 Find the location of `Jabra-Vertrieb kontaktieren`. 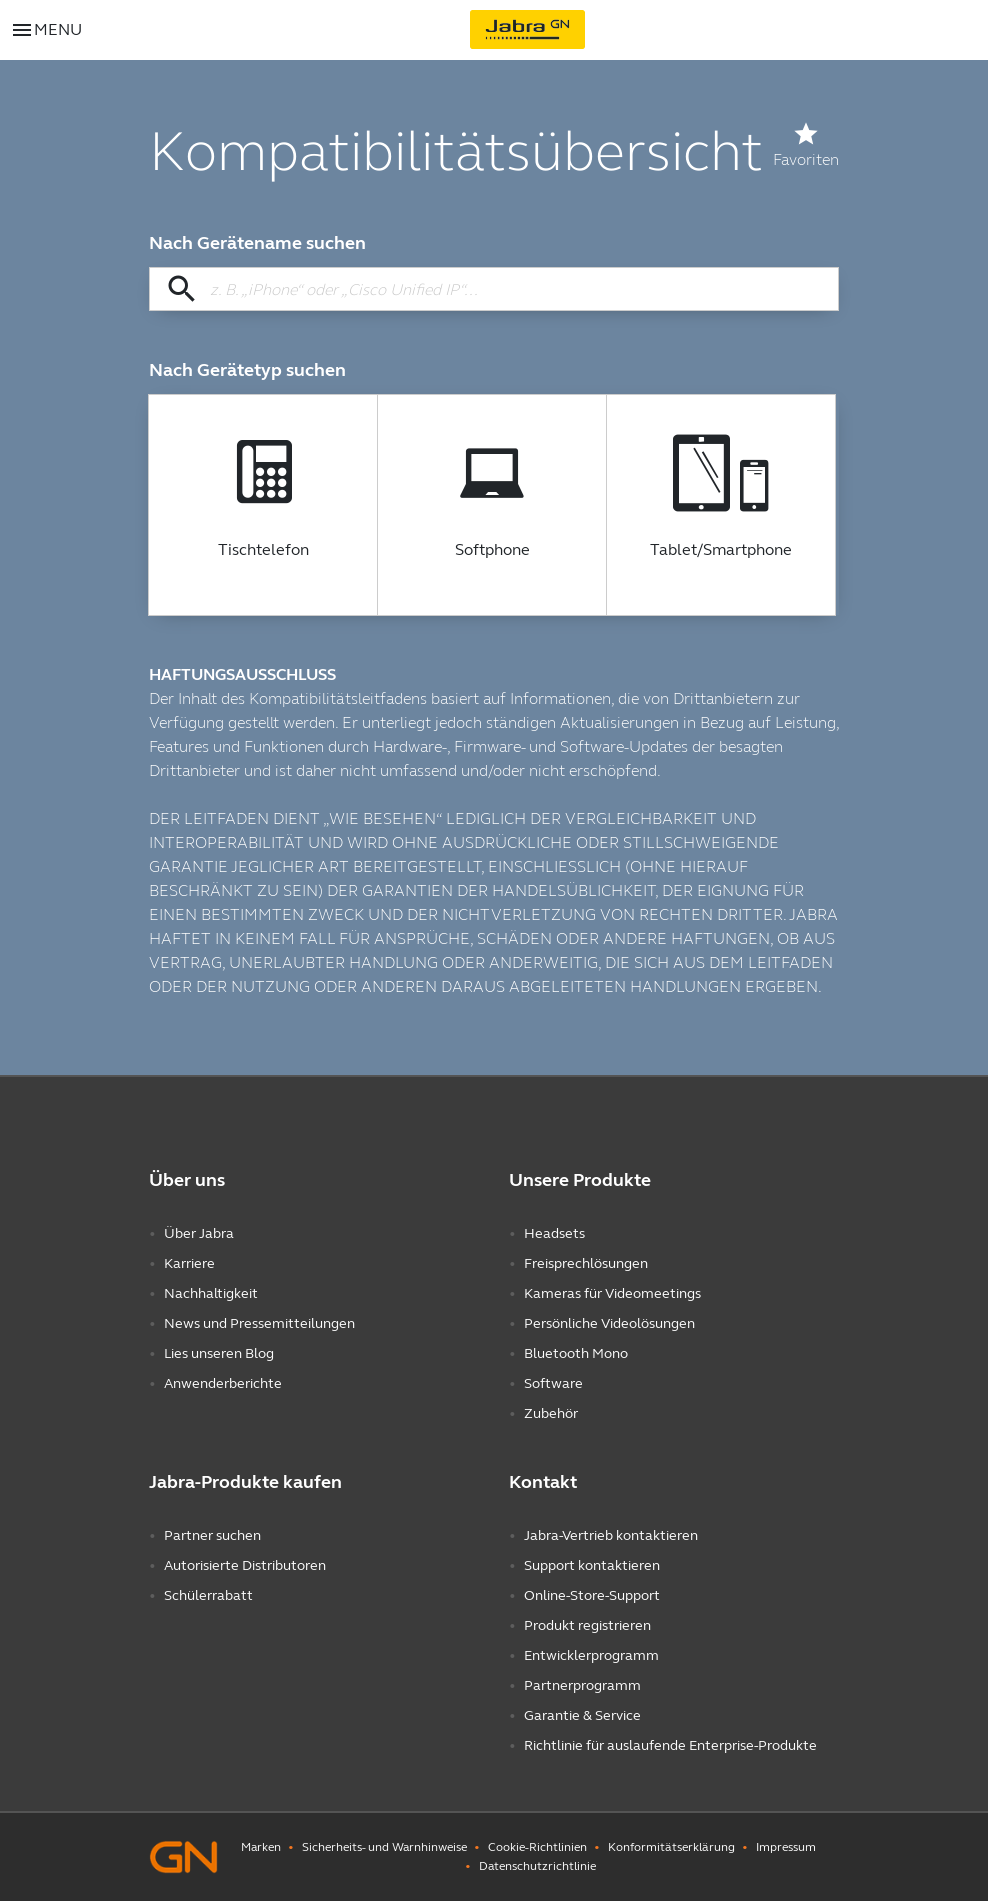

Jabra-Vertrieb kontaktieren is located at coordinates (611, 1535).